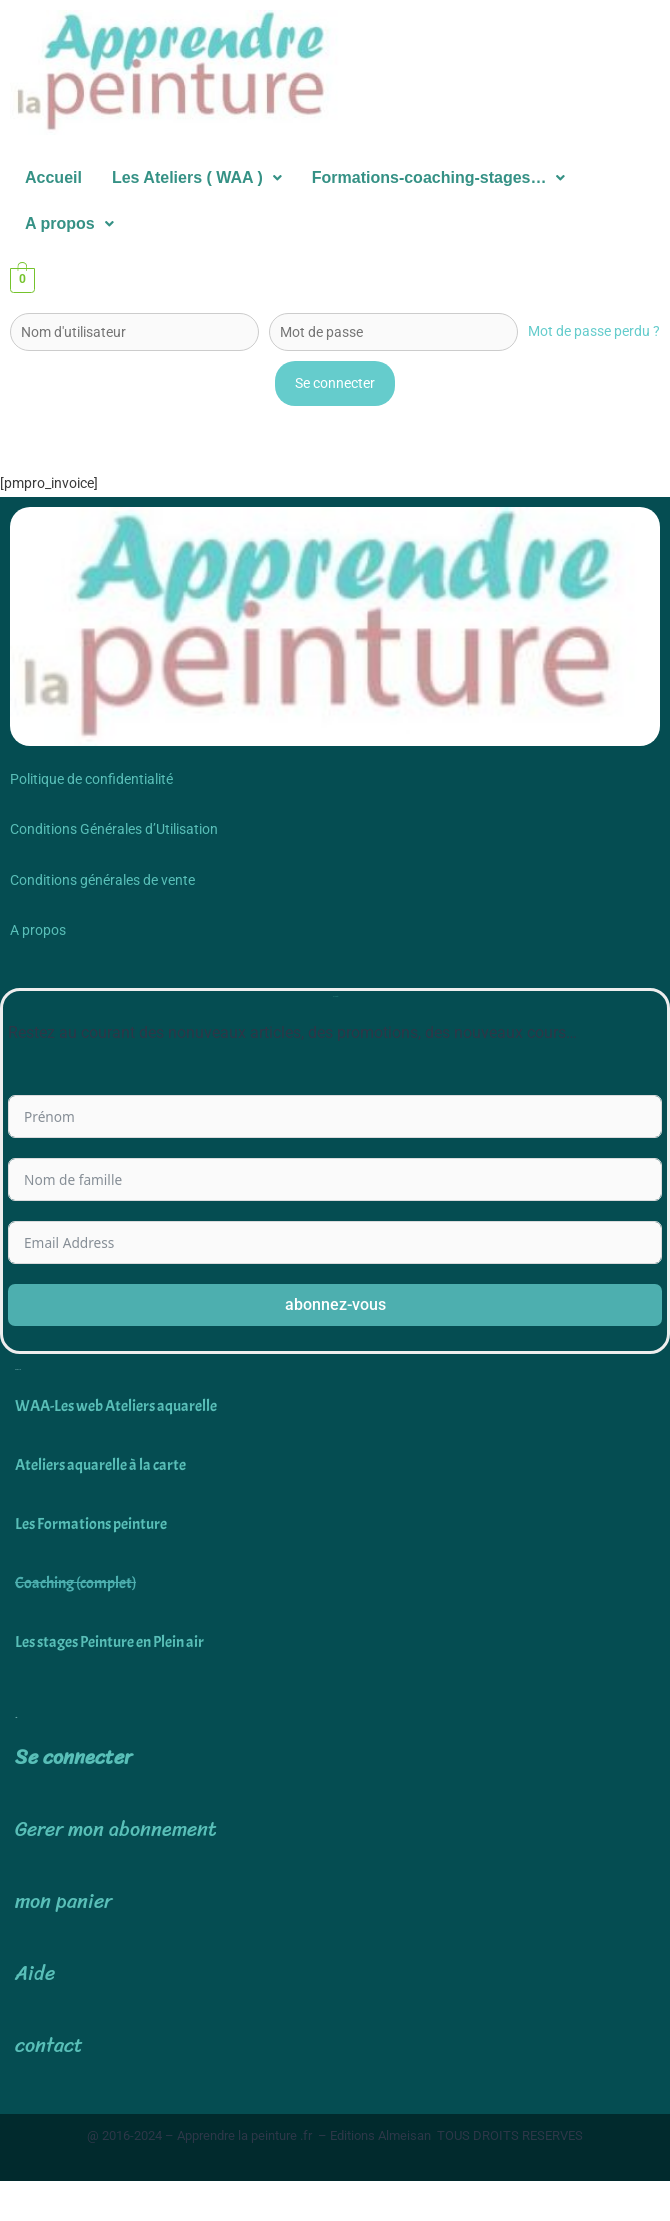  What do you see at coordinates (49, 2045) in the screenshot?
I see `contact` at bounding box center [49, 2045].